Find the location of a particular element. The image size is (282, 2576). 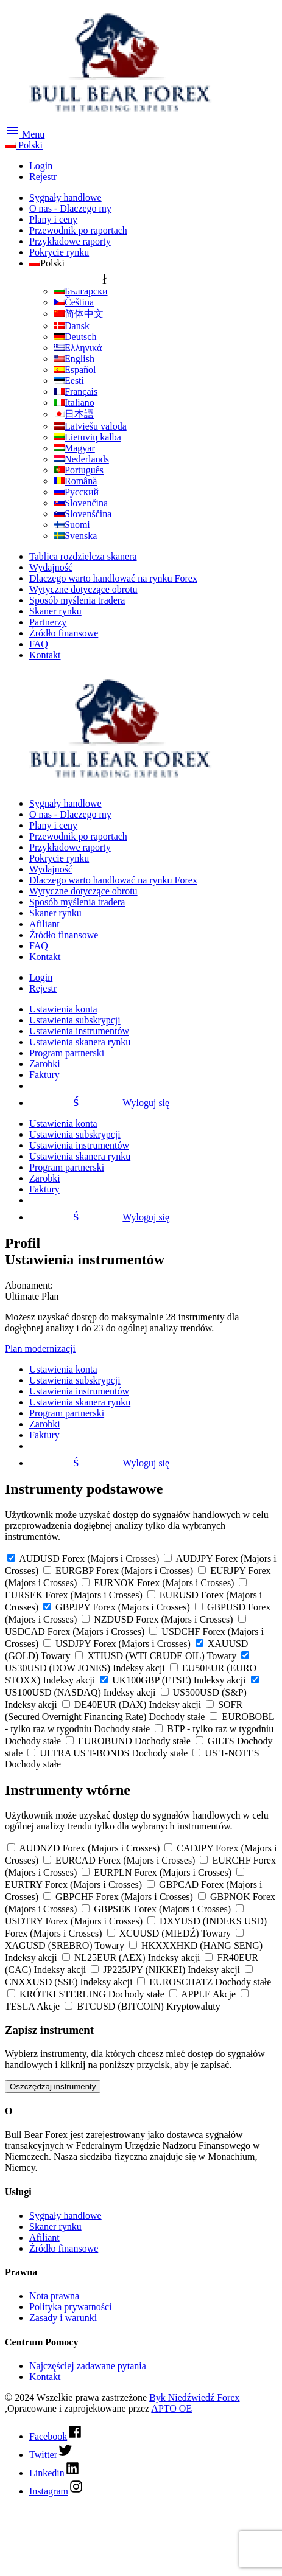

Ustawienia instrumentów is located at coordinates (79, 1031).